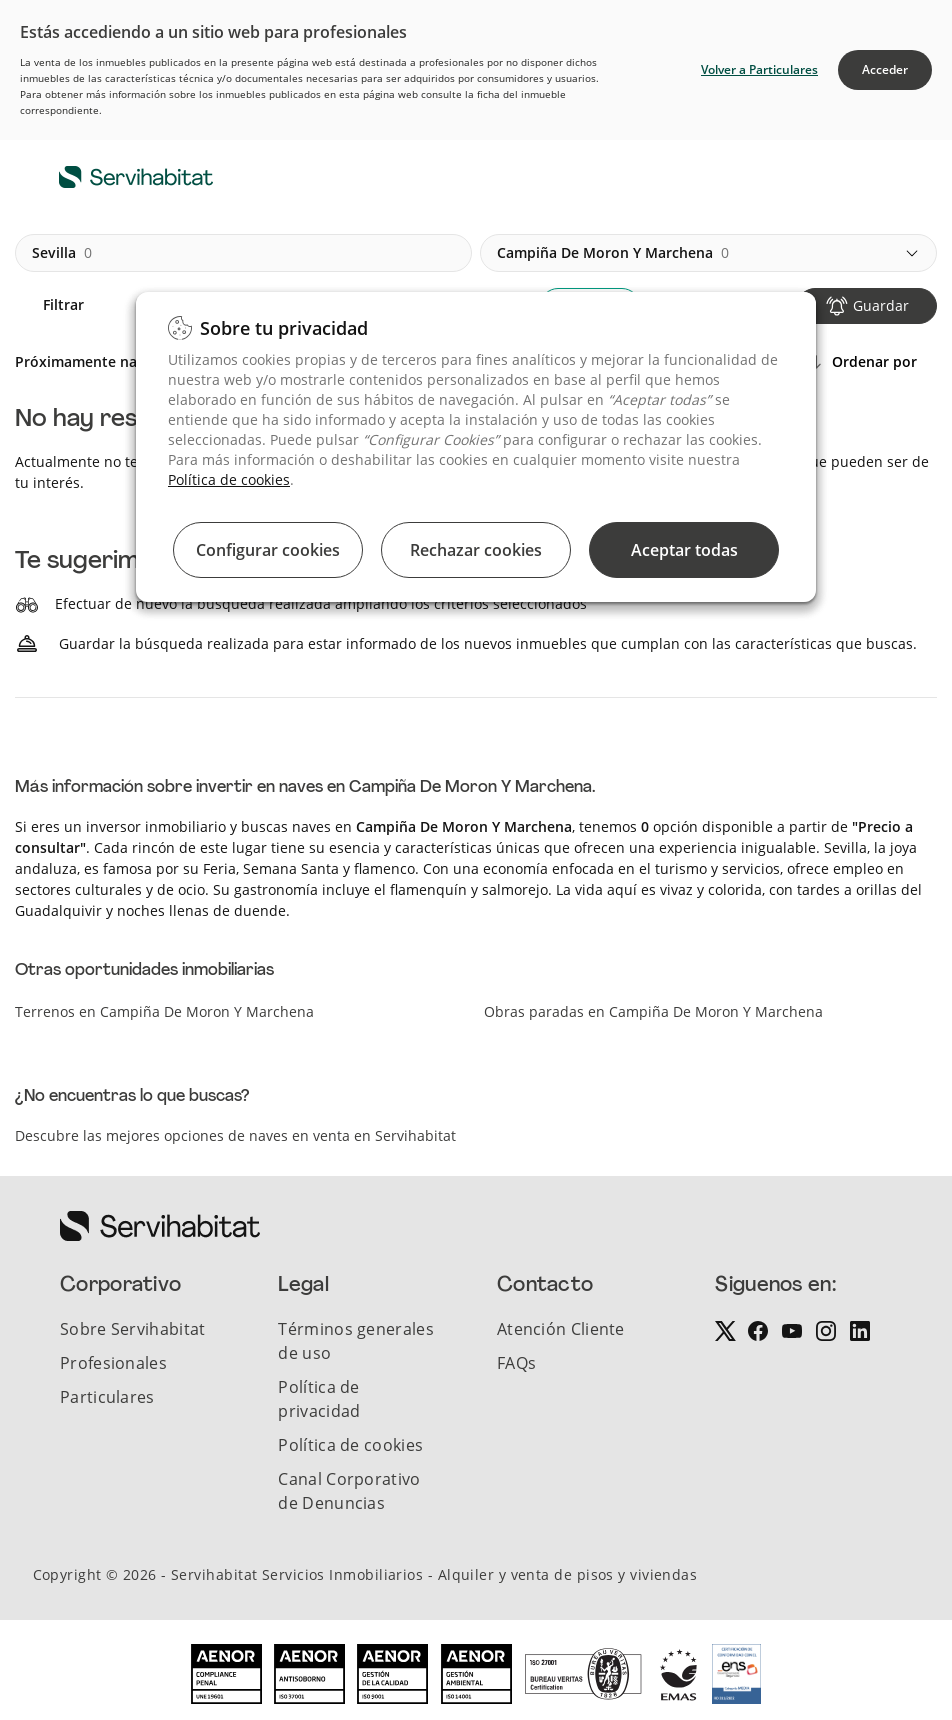 This screenshot has height=1720, width=952. What do you see at coordinates (885, 69) in the screenshot?
I see `Acceder` at bounding box center [885, 69].